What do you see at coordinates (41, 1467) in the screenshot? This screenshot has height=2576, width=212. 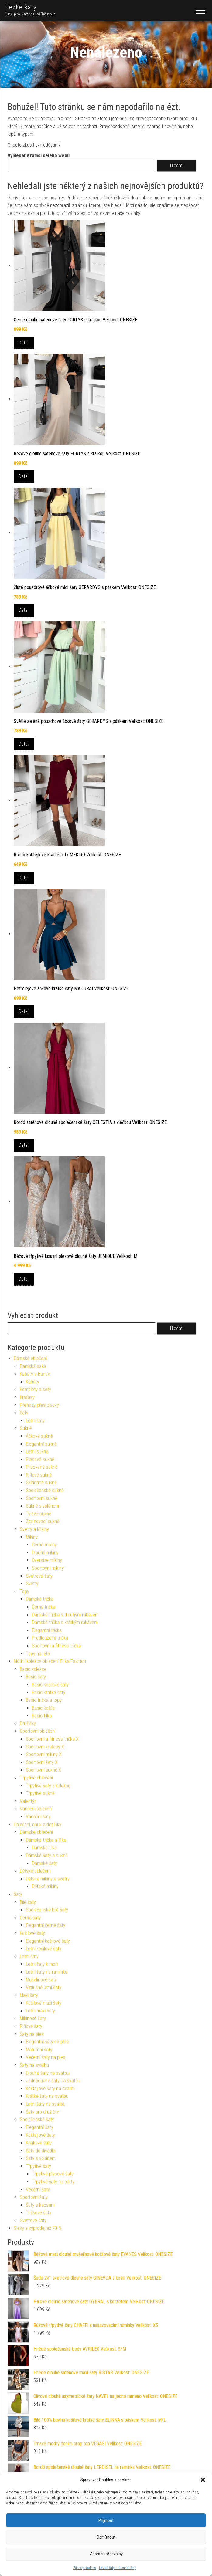 I see `Plisované sukně` at bounding box center [41, 1467].